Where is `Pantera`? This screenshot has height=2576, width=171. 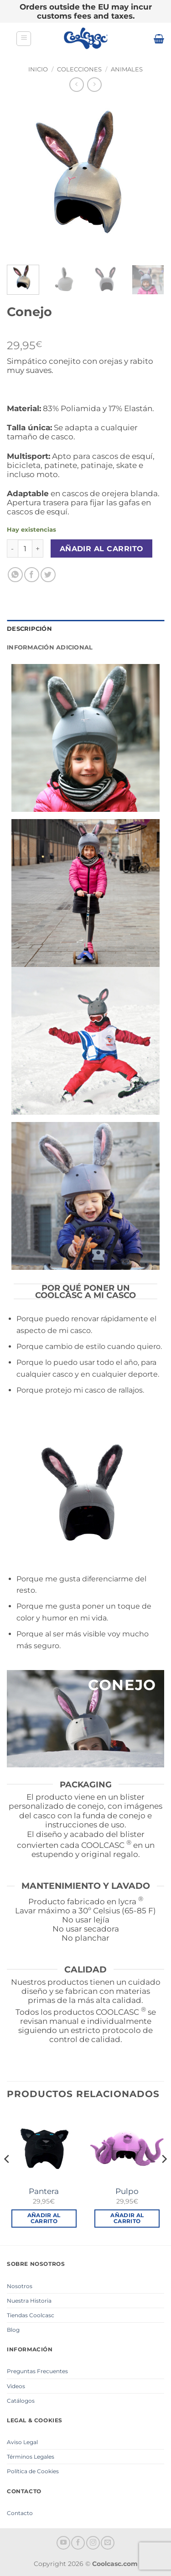 Pantera is located at coordinates (44, 2191).